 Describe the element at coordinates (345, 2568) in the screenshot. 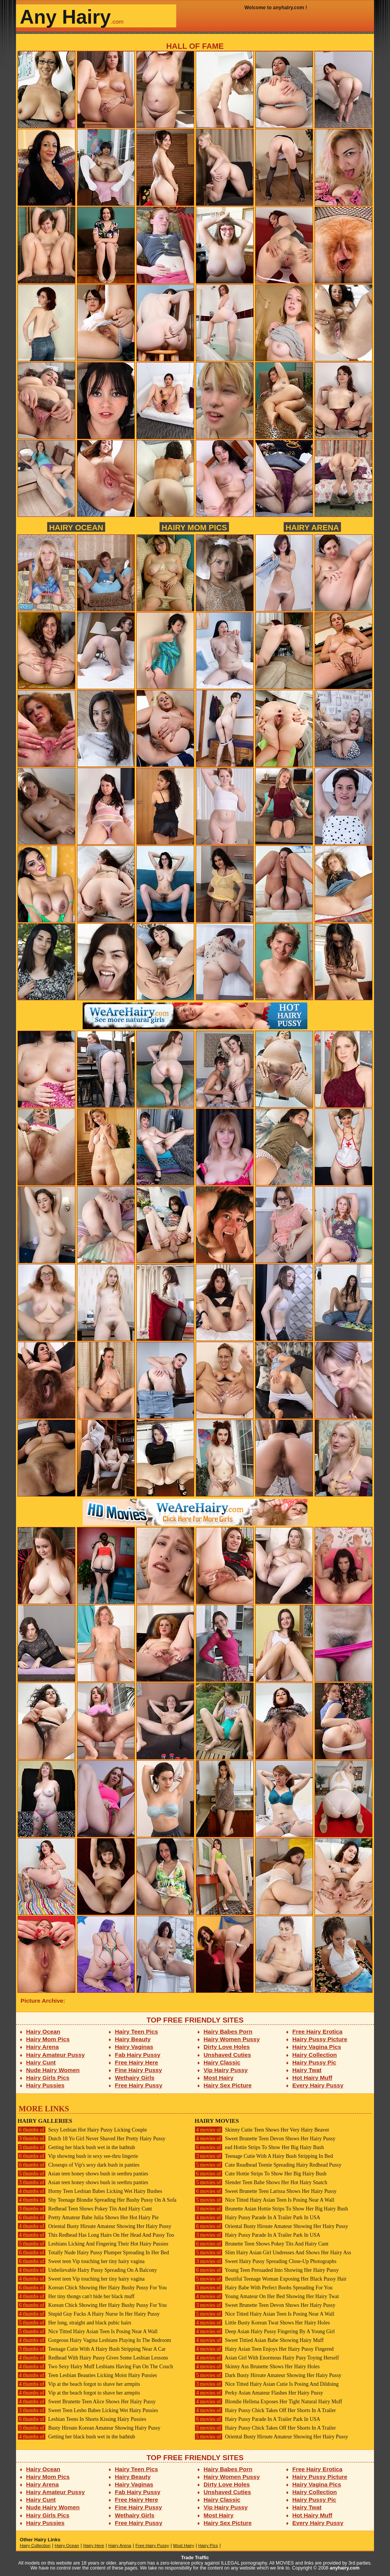

I see `anyhairy.com` at that location.